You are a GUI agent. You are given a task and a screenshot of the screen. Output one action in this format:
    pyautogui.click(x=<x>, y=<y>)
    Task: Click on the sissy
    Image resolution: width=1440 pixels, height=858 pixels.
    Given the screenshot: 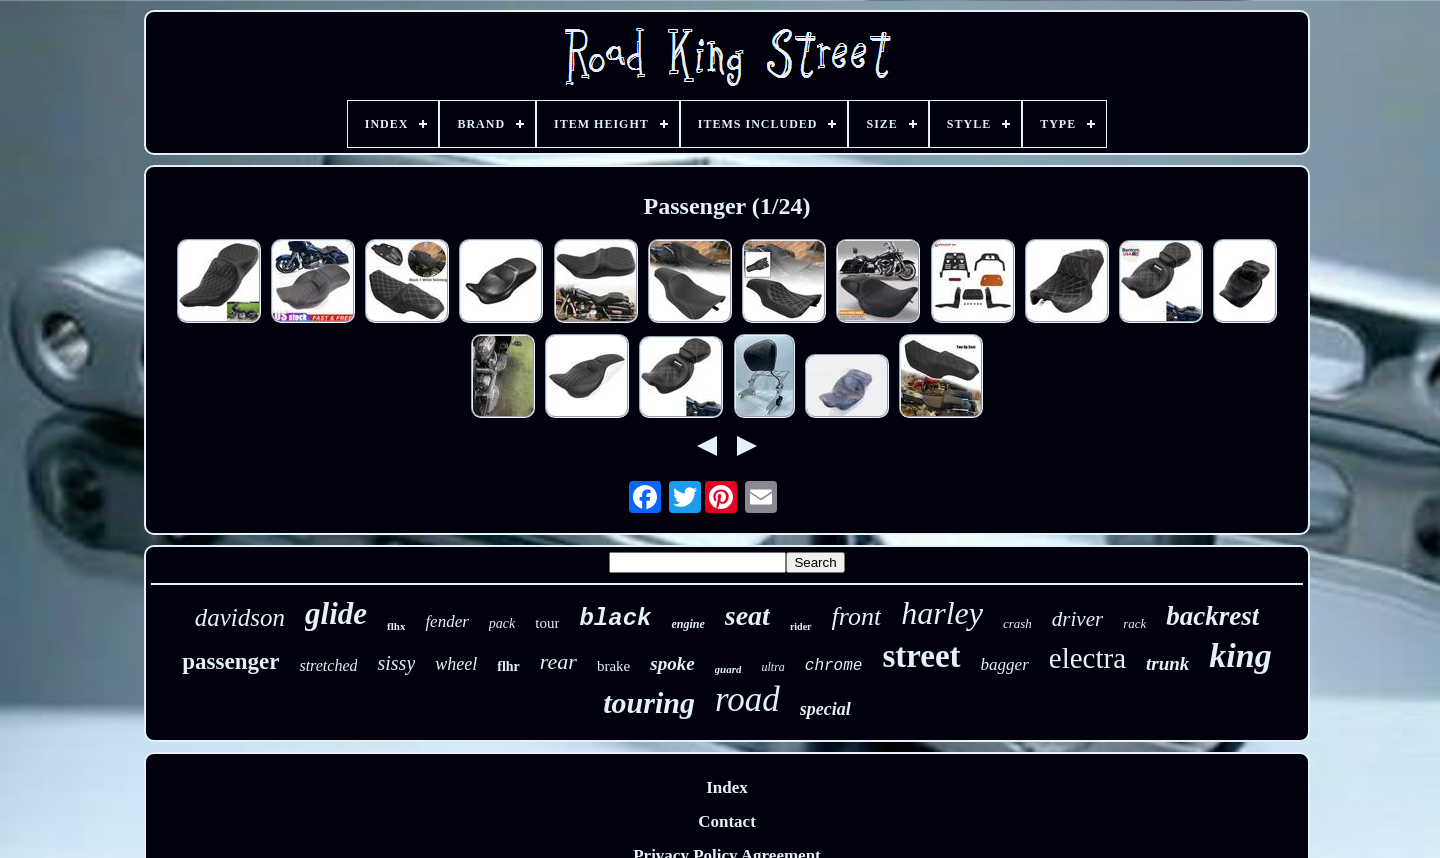 What is the action you would take?
    pyautogui.click(x=396, y=663)
    